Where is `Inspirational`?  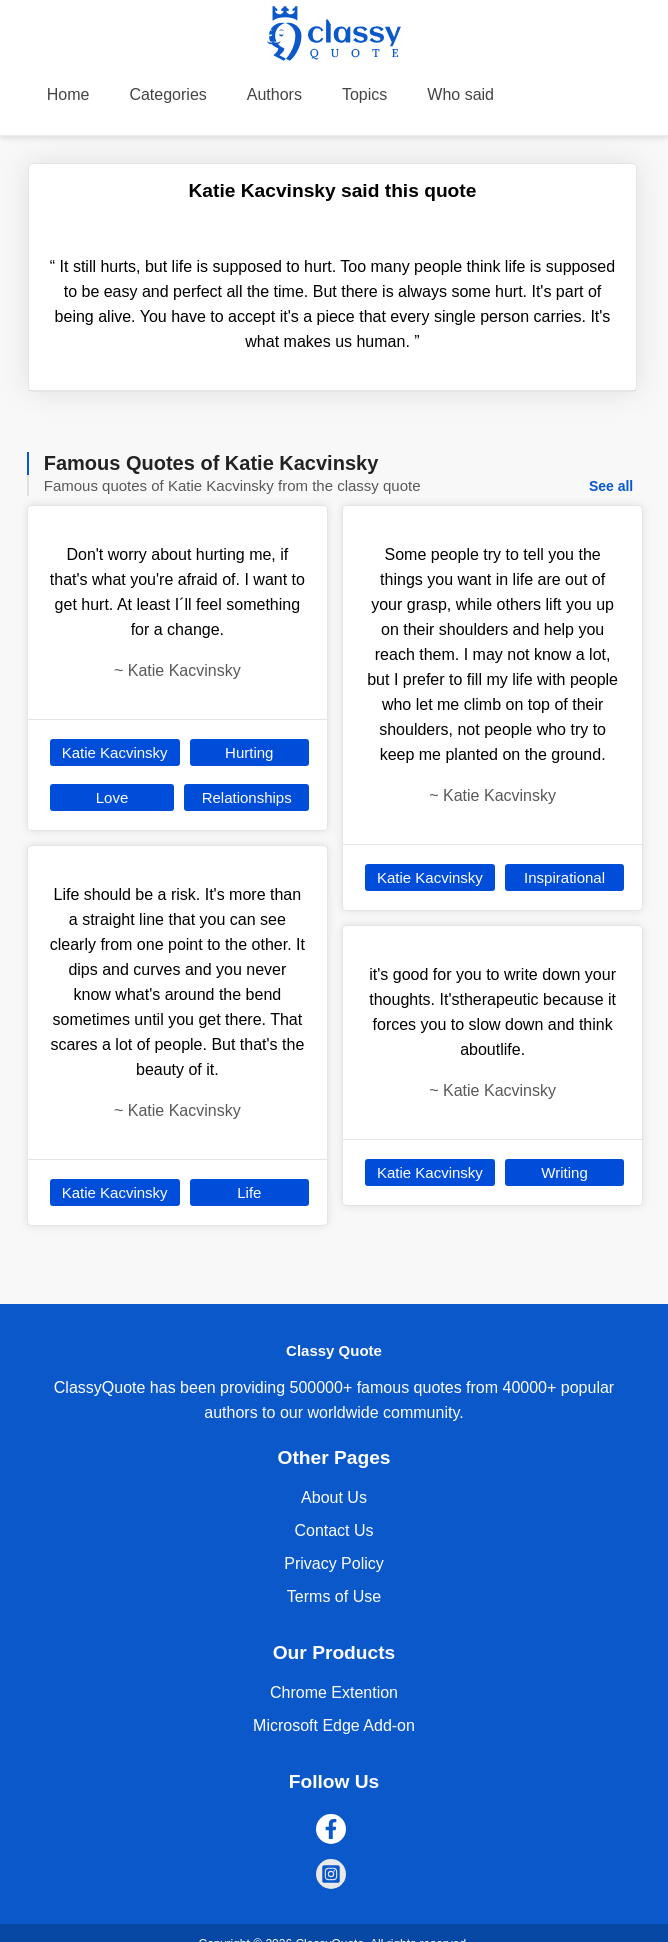 Inspirational is located at coordinates (564, 877).